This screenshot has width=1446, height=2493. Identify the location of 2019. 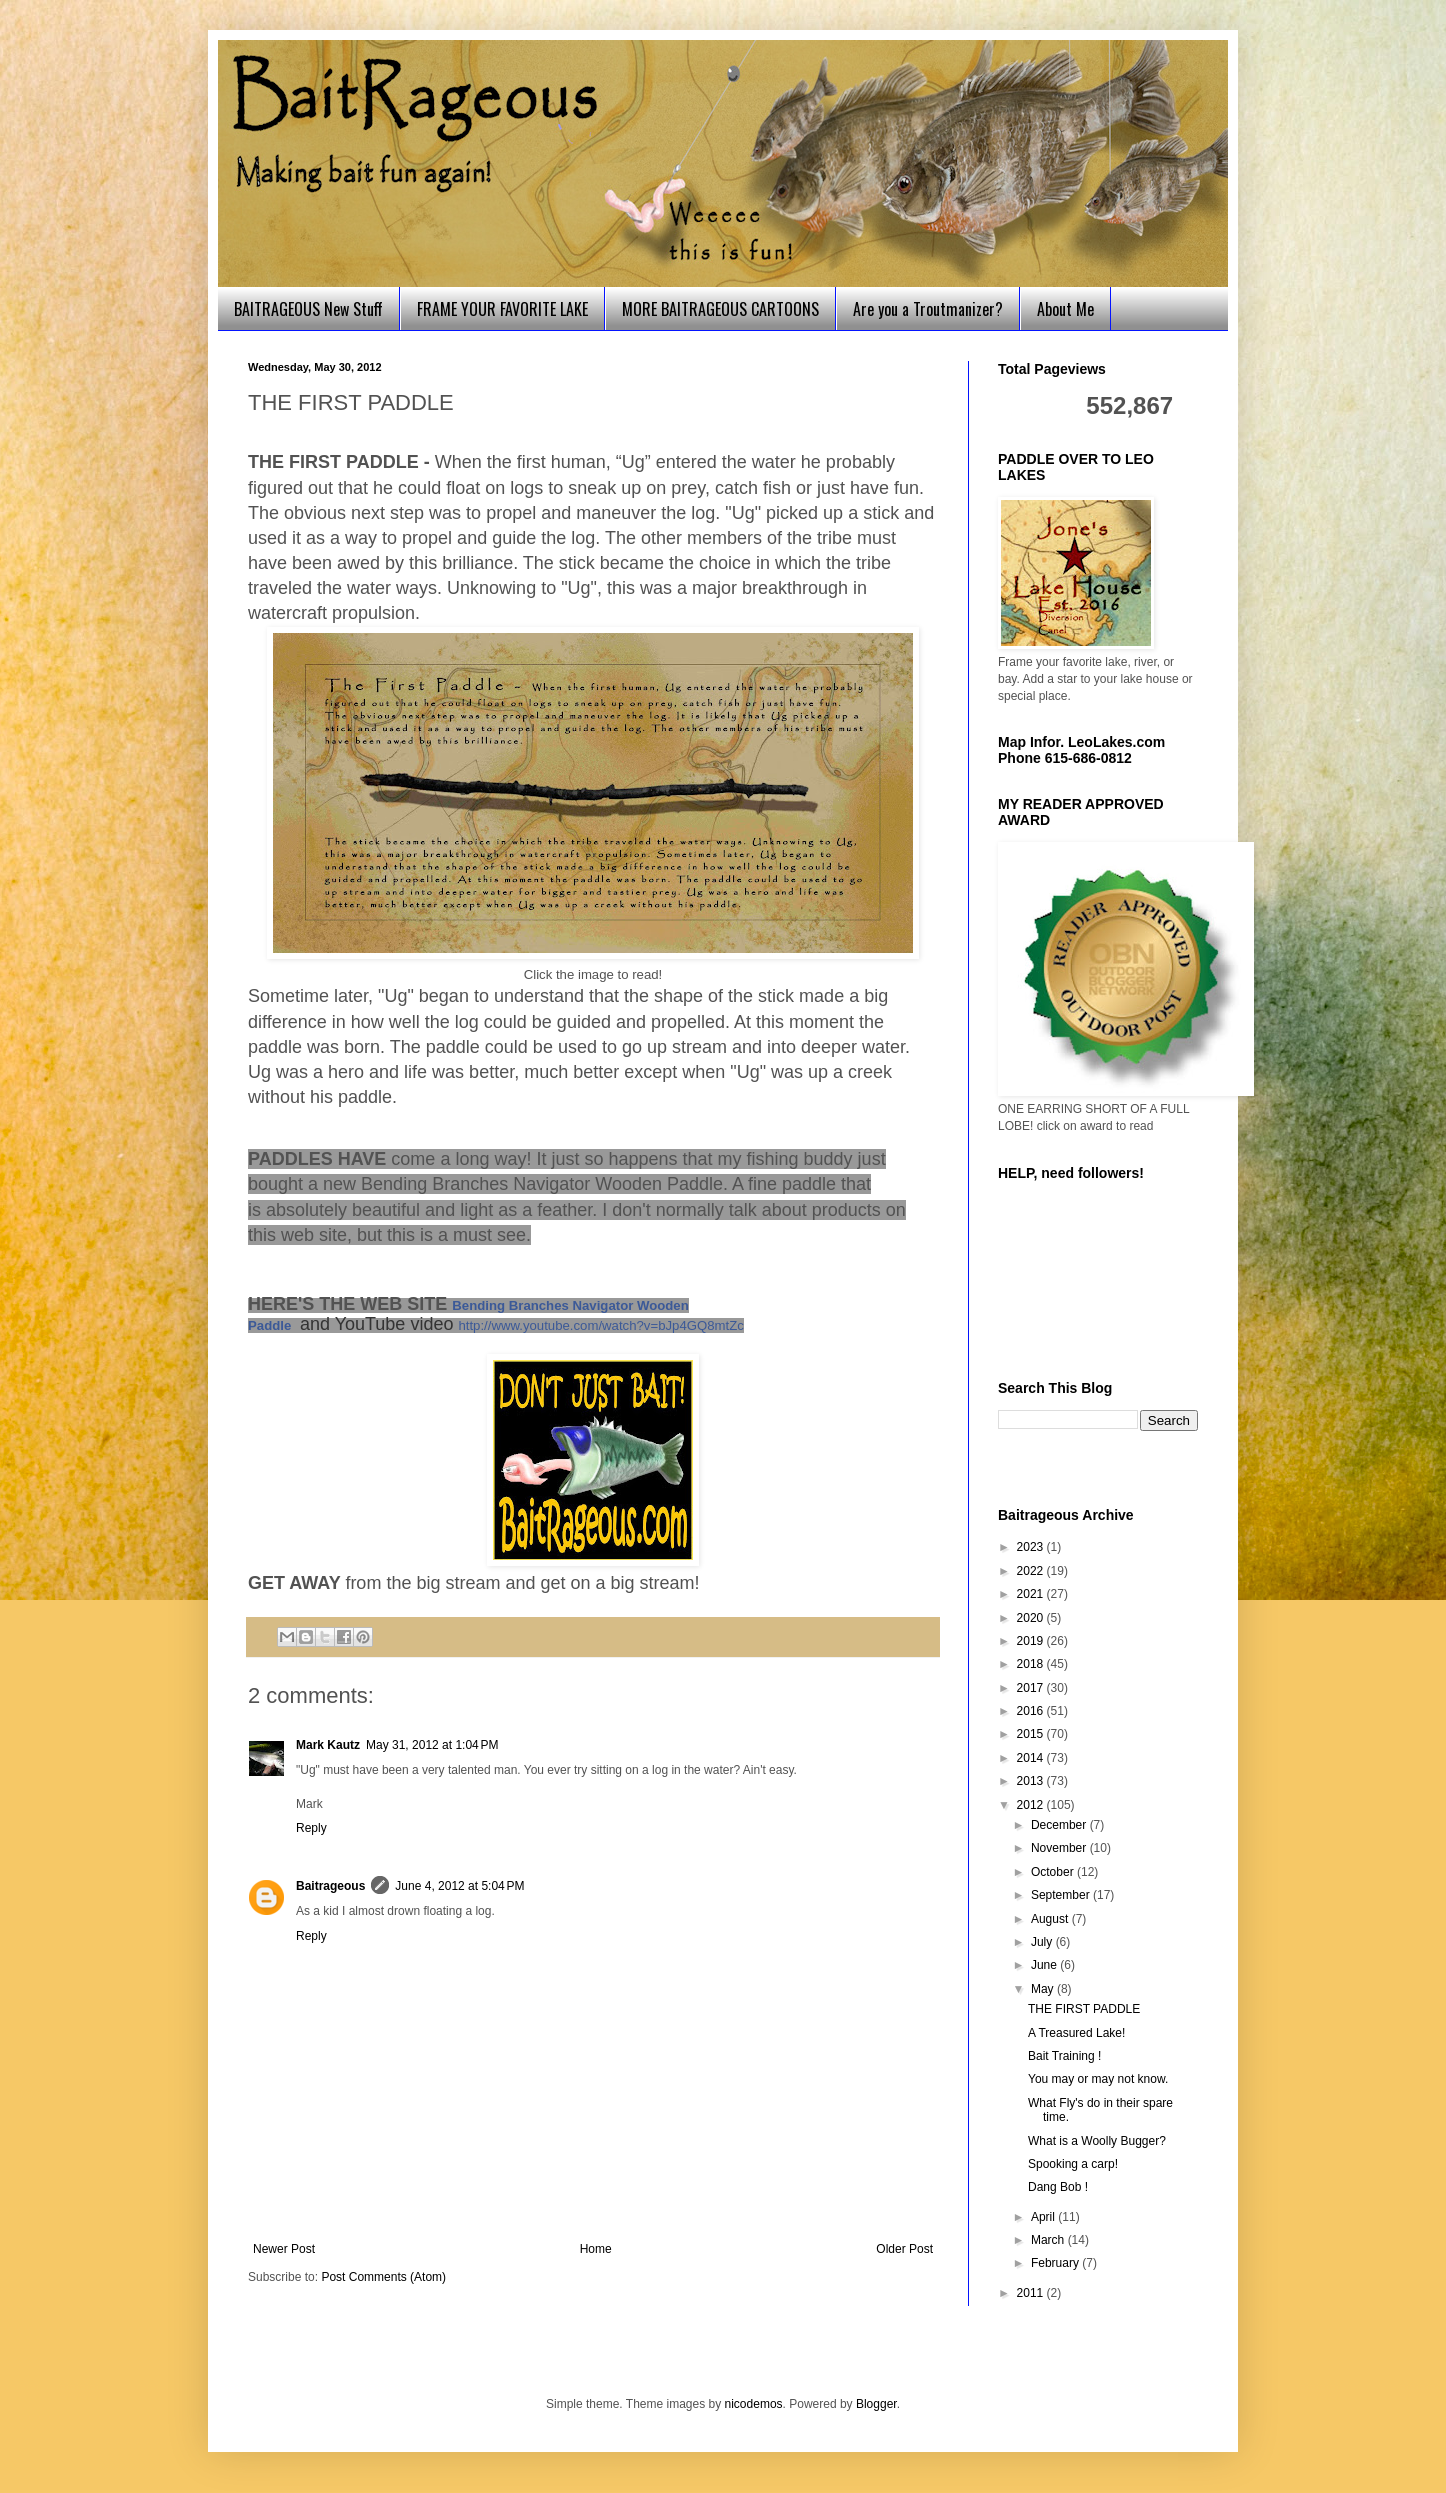
(1032, 1641).